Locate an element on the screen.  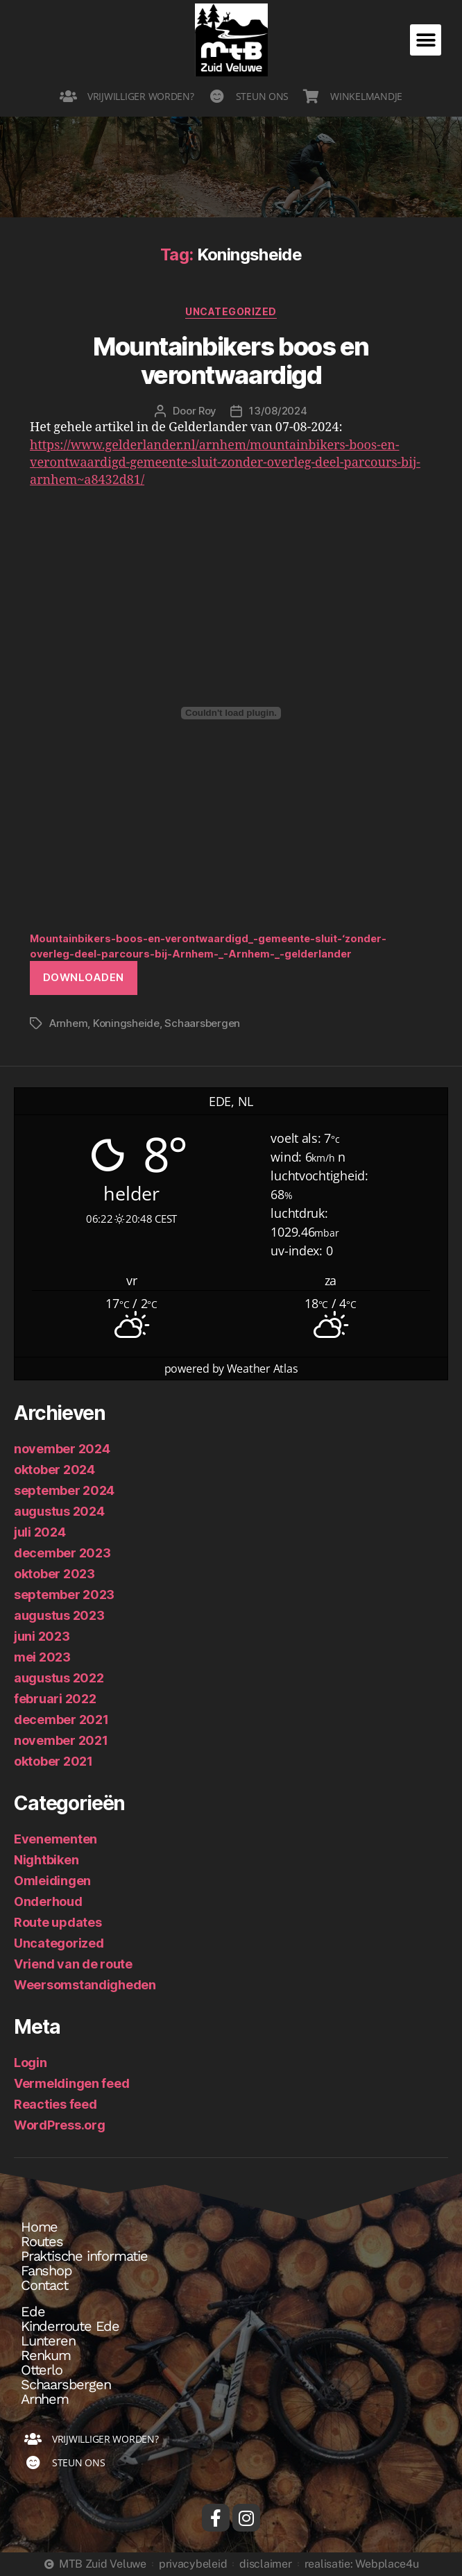
Mountainbikers boos en verontwaardigd is located at coordinates (230, 360).